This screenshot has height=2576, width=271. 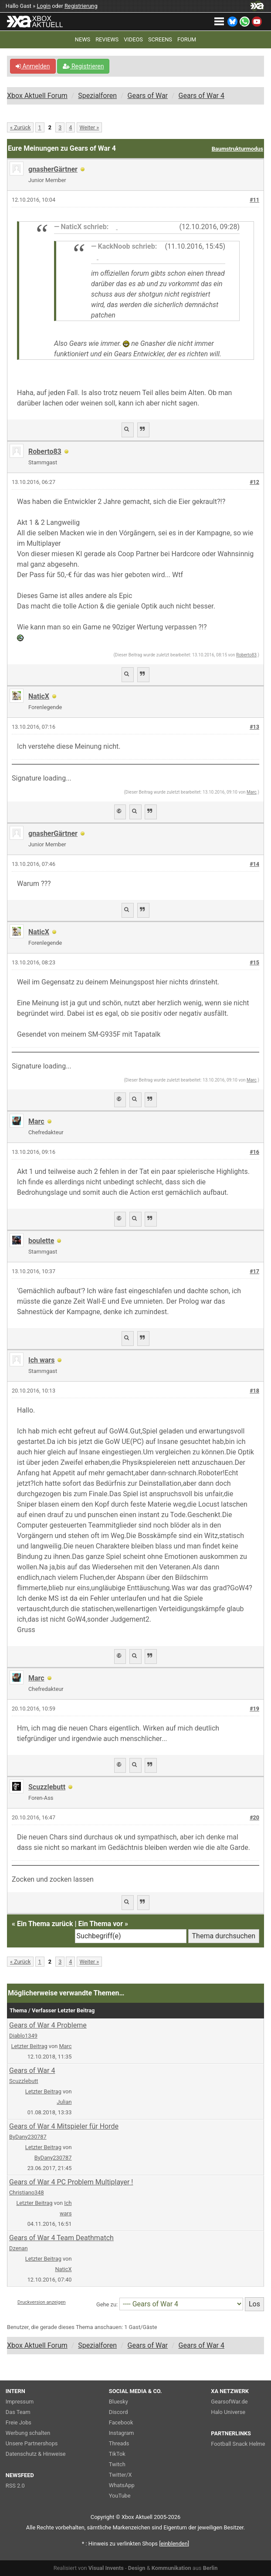 What do you see at coordinates (121, 2433) in the screenshot?
I see `Instagram` at bounding box center [121, 2433].